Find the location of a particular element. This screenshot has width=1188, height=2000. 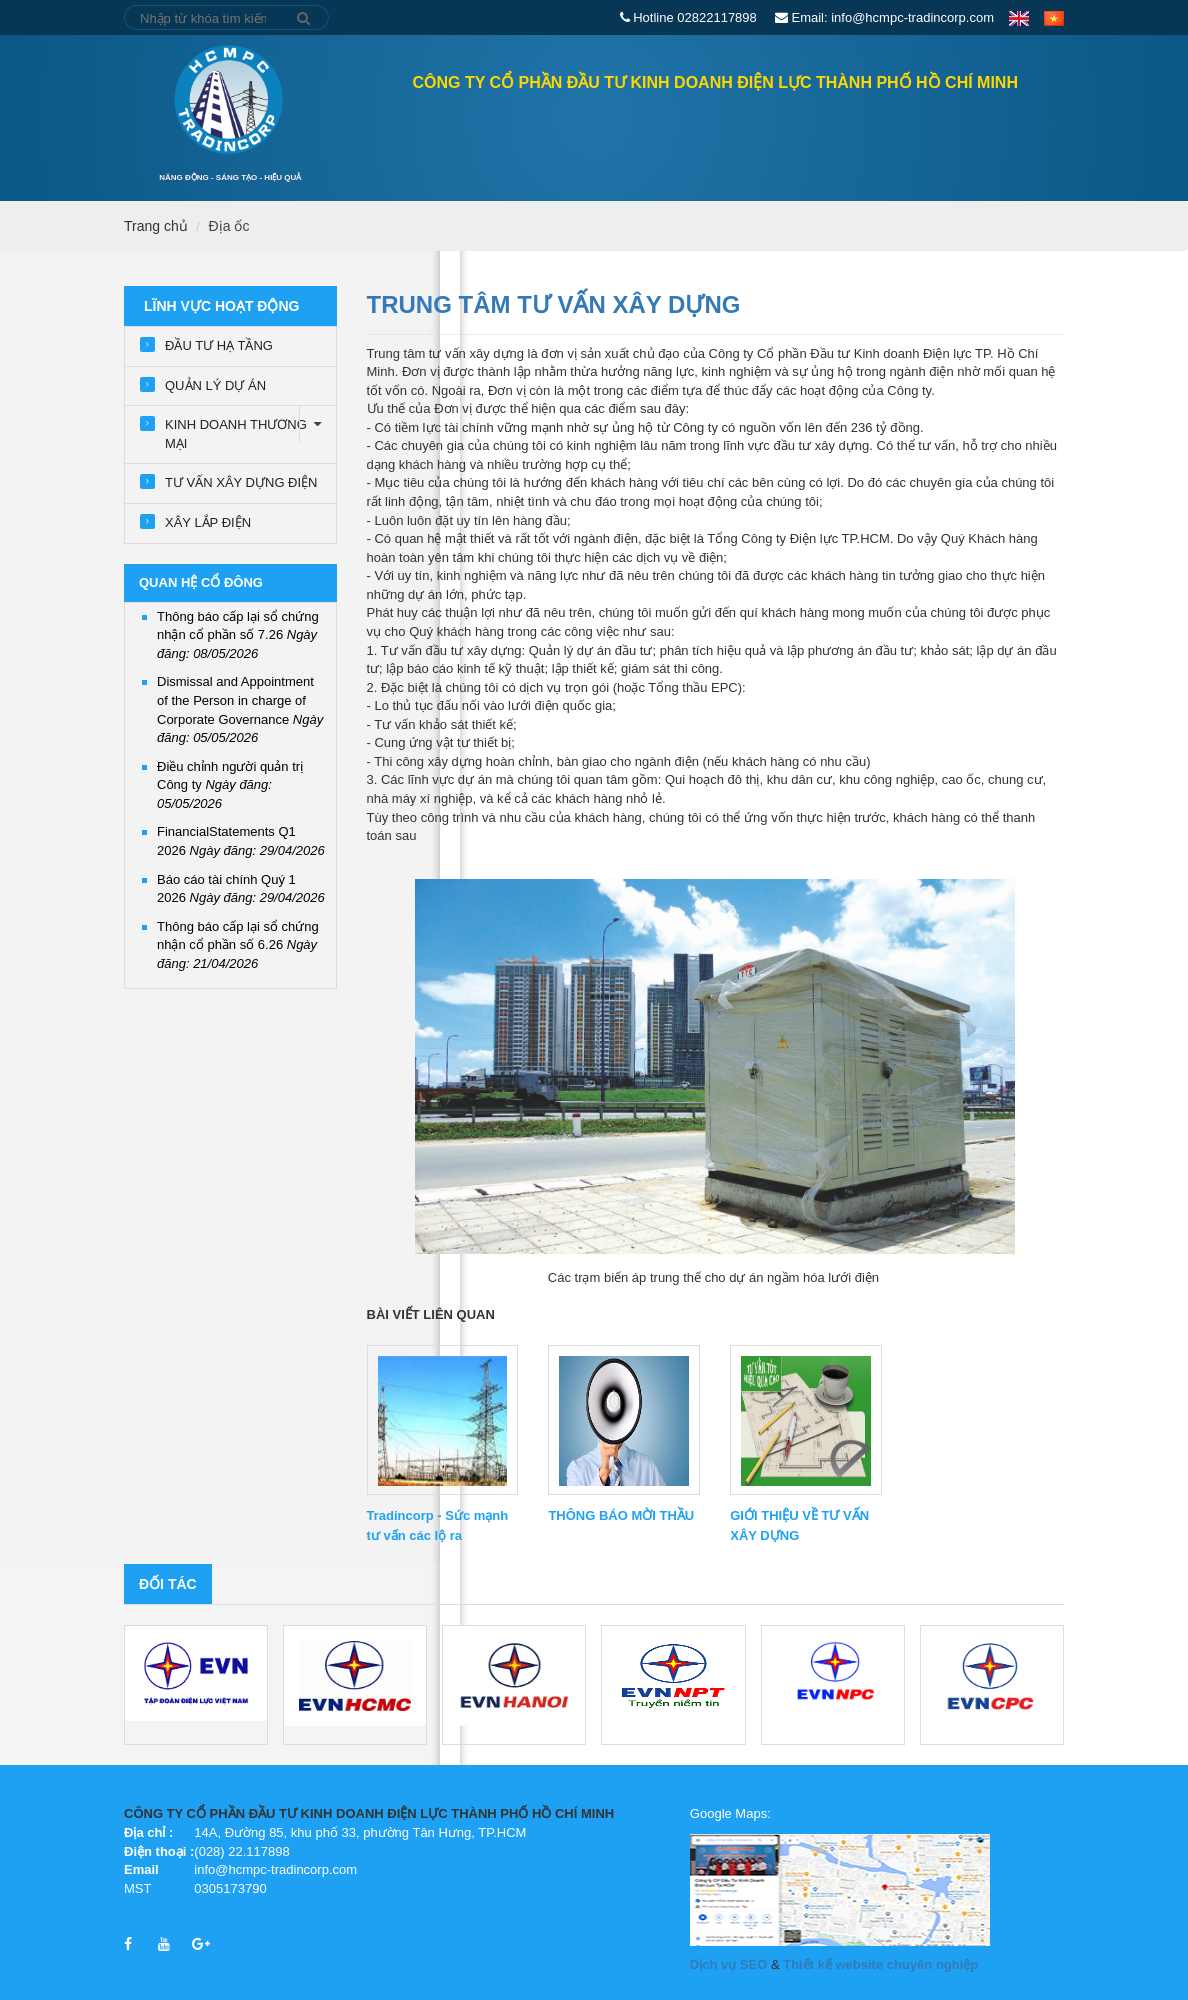

Tin tức is located at coordinates (863, 137).